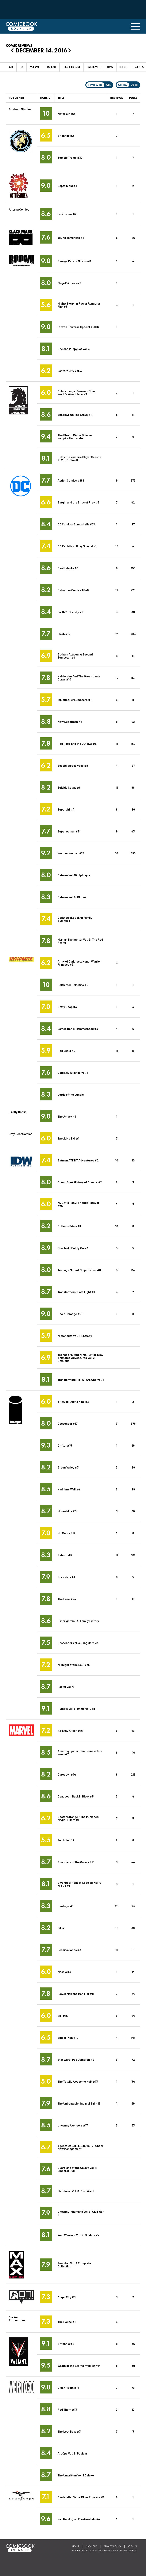  What do you see at coordinates (76, 1862) in the screenshot?
I see `Guardians of the Galaxy #15` at bounding box center [76, 1862].